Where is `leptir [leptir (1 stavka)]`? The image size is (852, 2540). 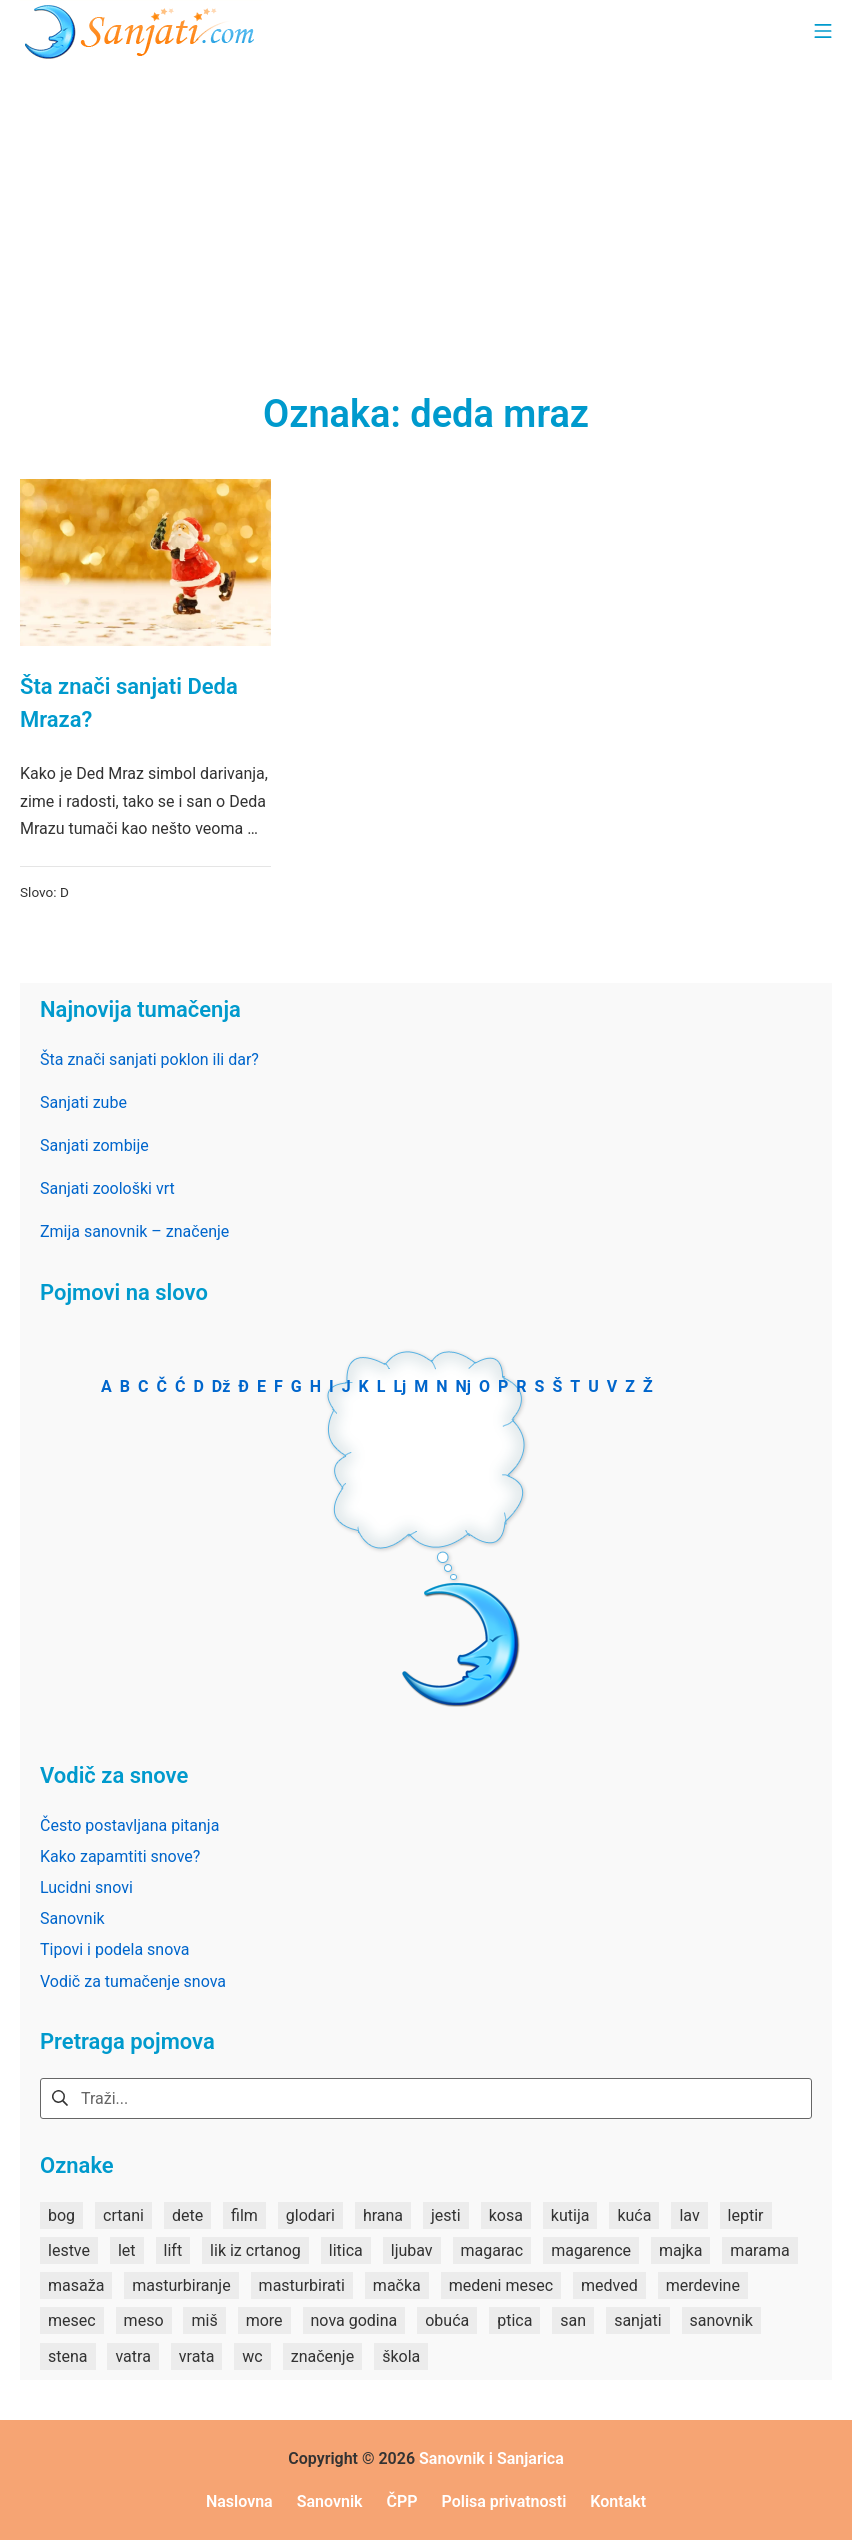
leptir [leptir (1 stavka)] is located at coordinates (746, 2215).